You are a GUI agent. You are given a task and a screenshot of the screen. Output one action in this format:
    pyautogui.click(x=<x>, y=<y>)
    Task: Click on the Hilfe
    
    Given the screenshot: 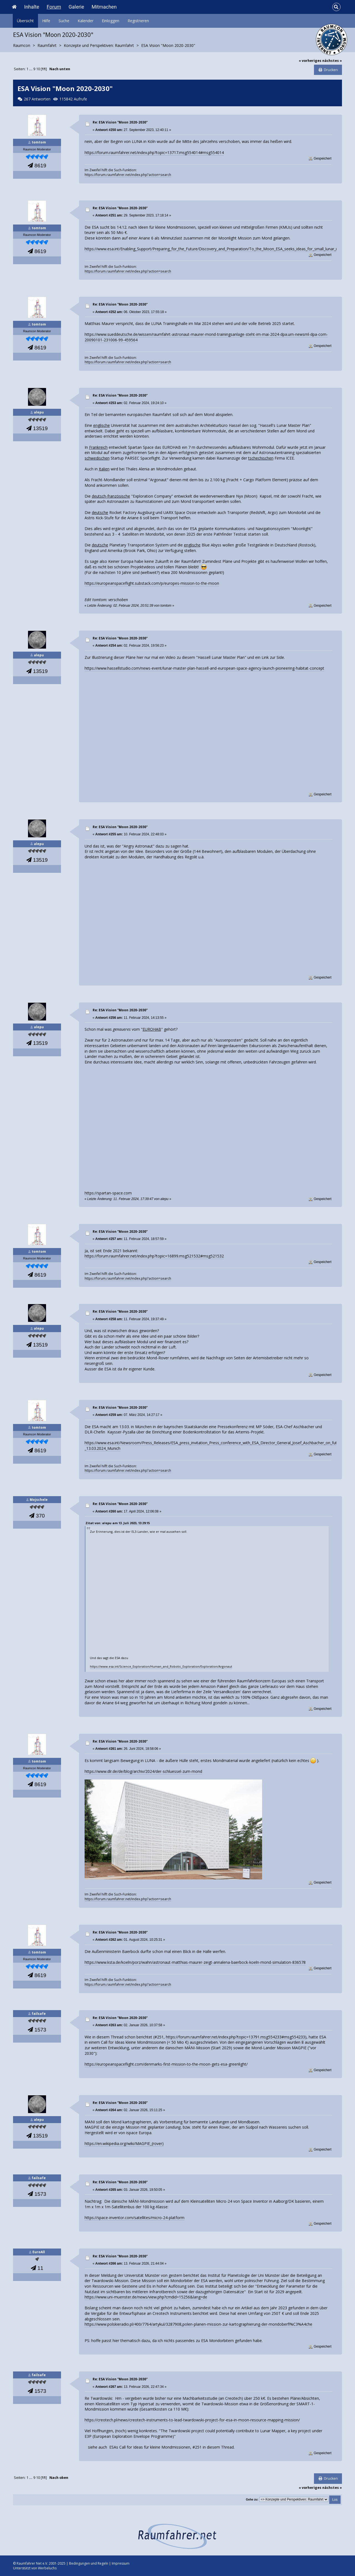 What is the action you would take?
    pyautogui.click(x=46, y=20)
    